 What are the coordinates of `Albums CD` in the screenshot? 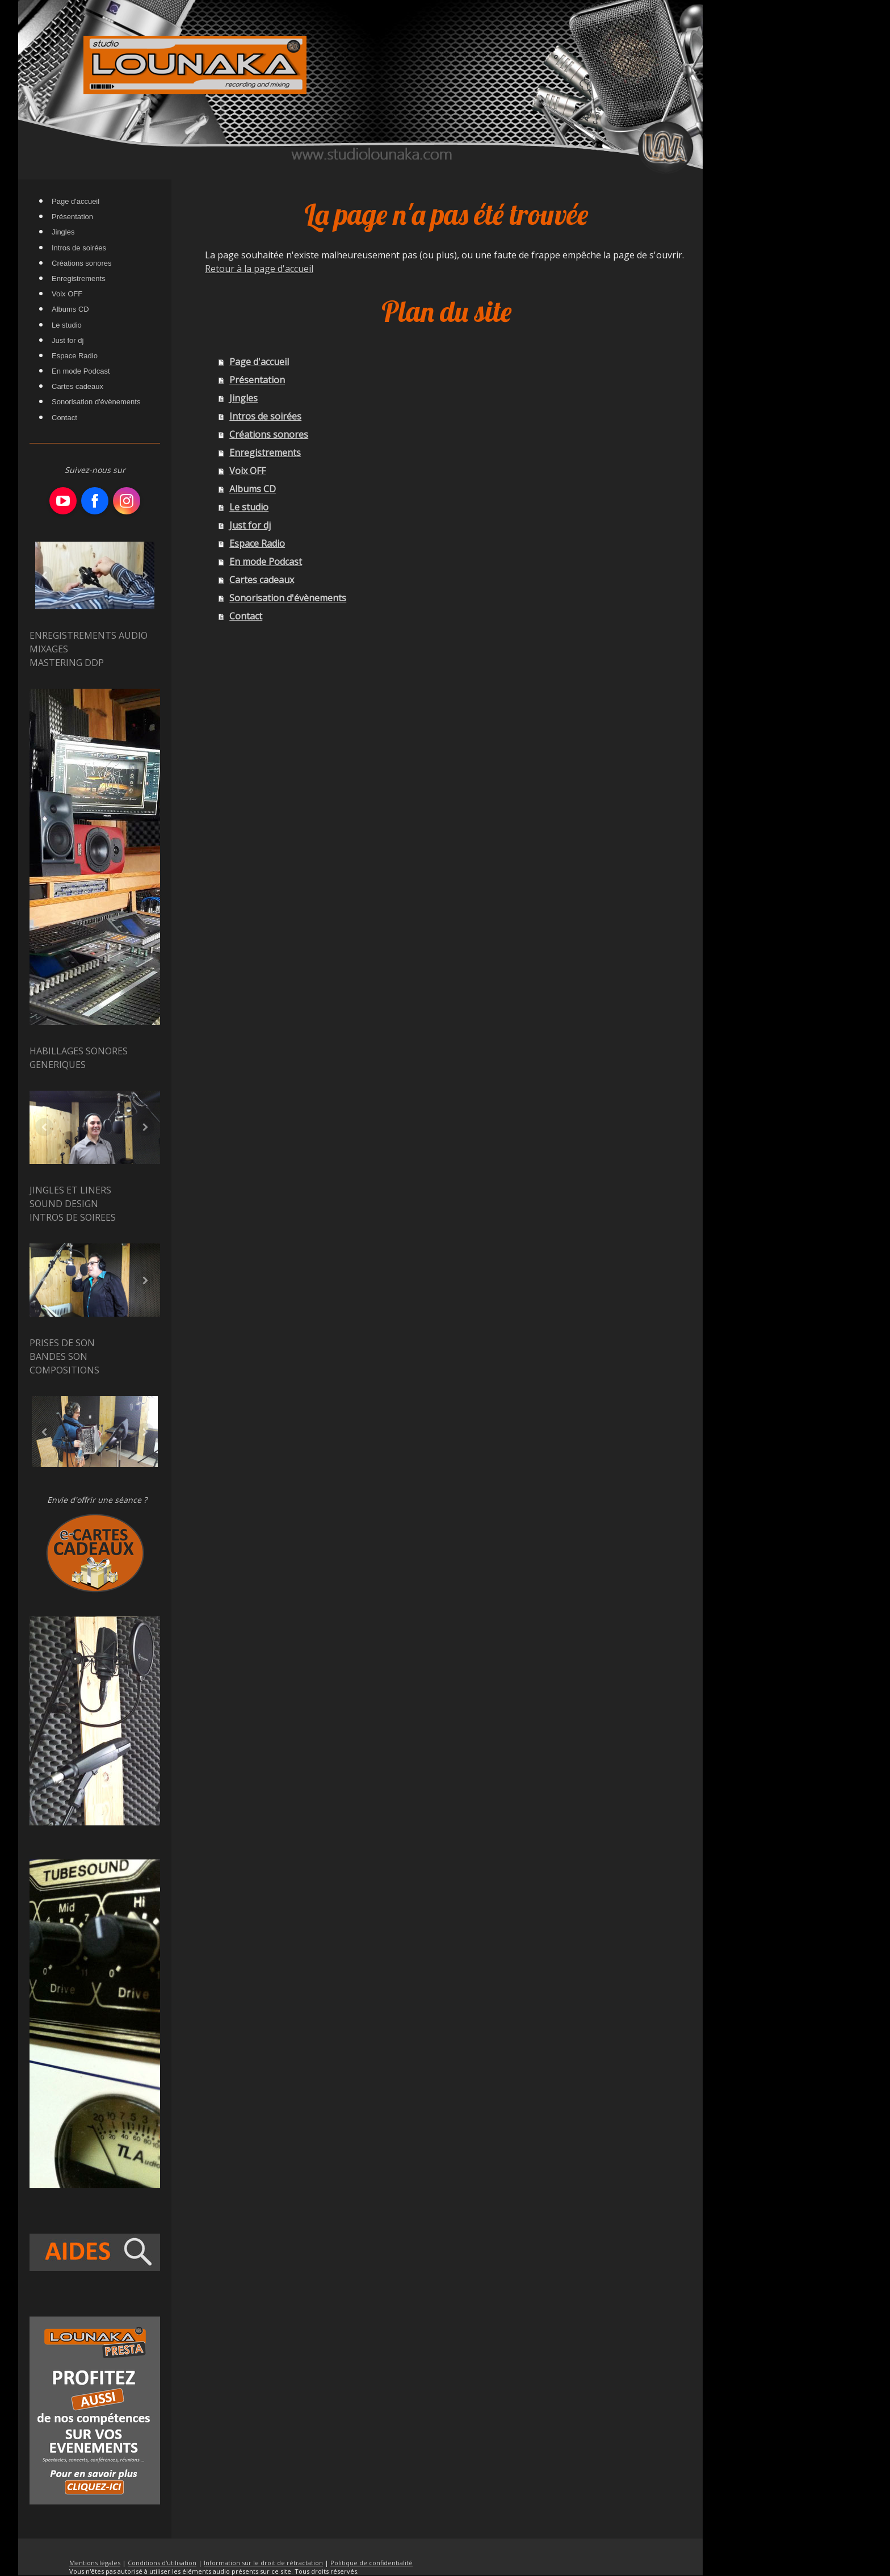 It's located at (252, 489).